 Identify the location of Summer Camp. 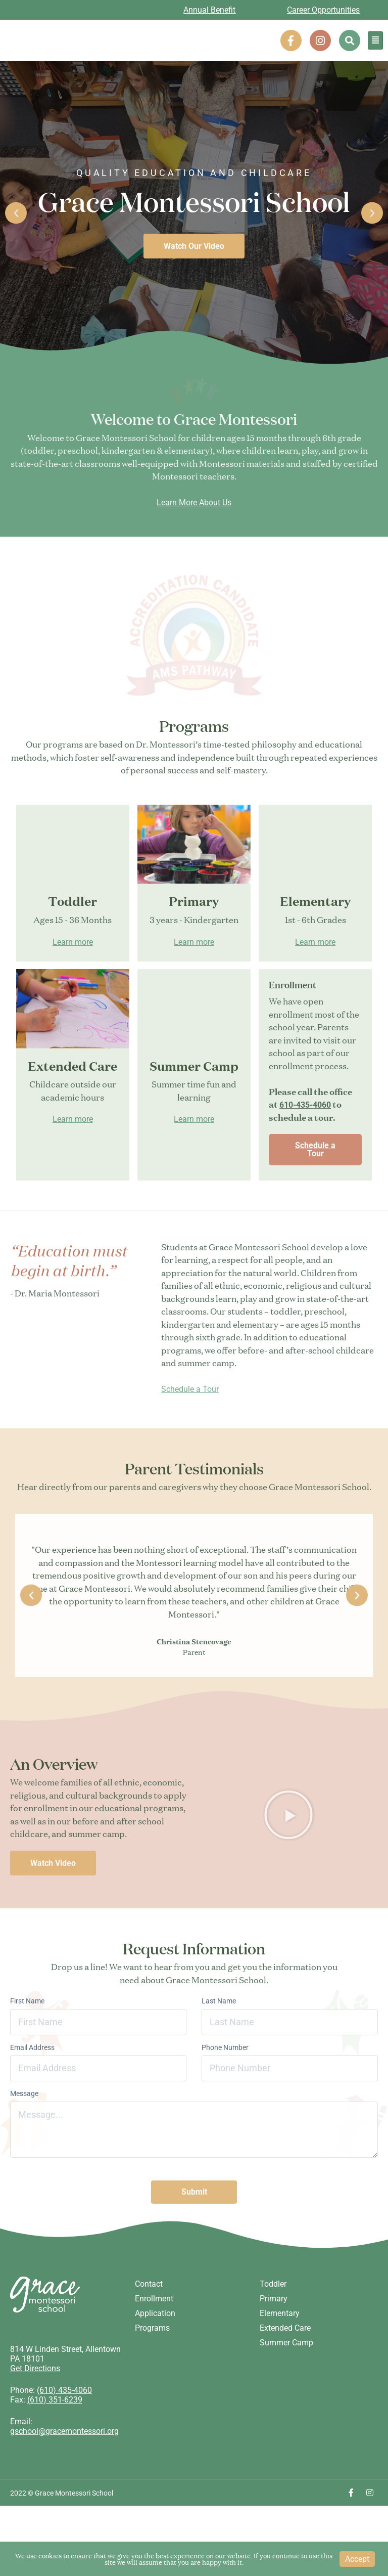
(286, 2379).